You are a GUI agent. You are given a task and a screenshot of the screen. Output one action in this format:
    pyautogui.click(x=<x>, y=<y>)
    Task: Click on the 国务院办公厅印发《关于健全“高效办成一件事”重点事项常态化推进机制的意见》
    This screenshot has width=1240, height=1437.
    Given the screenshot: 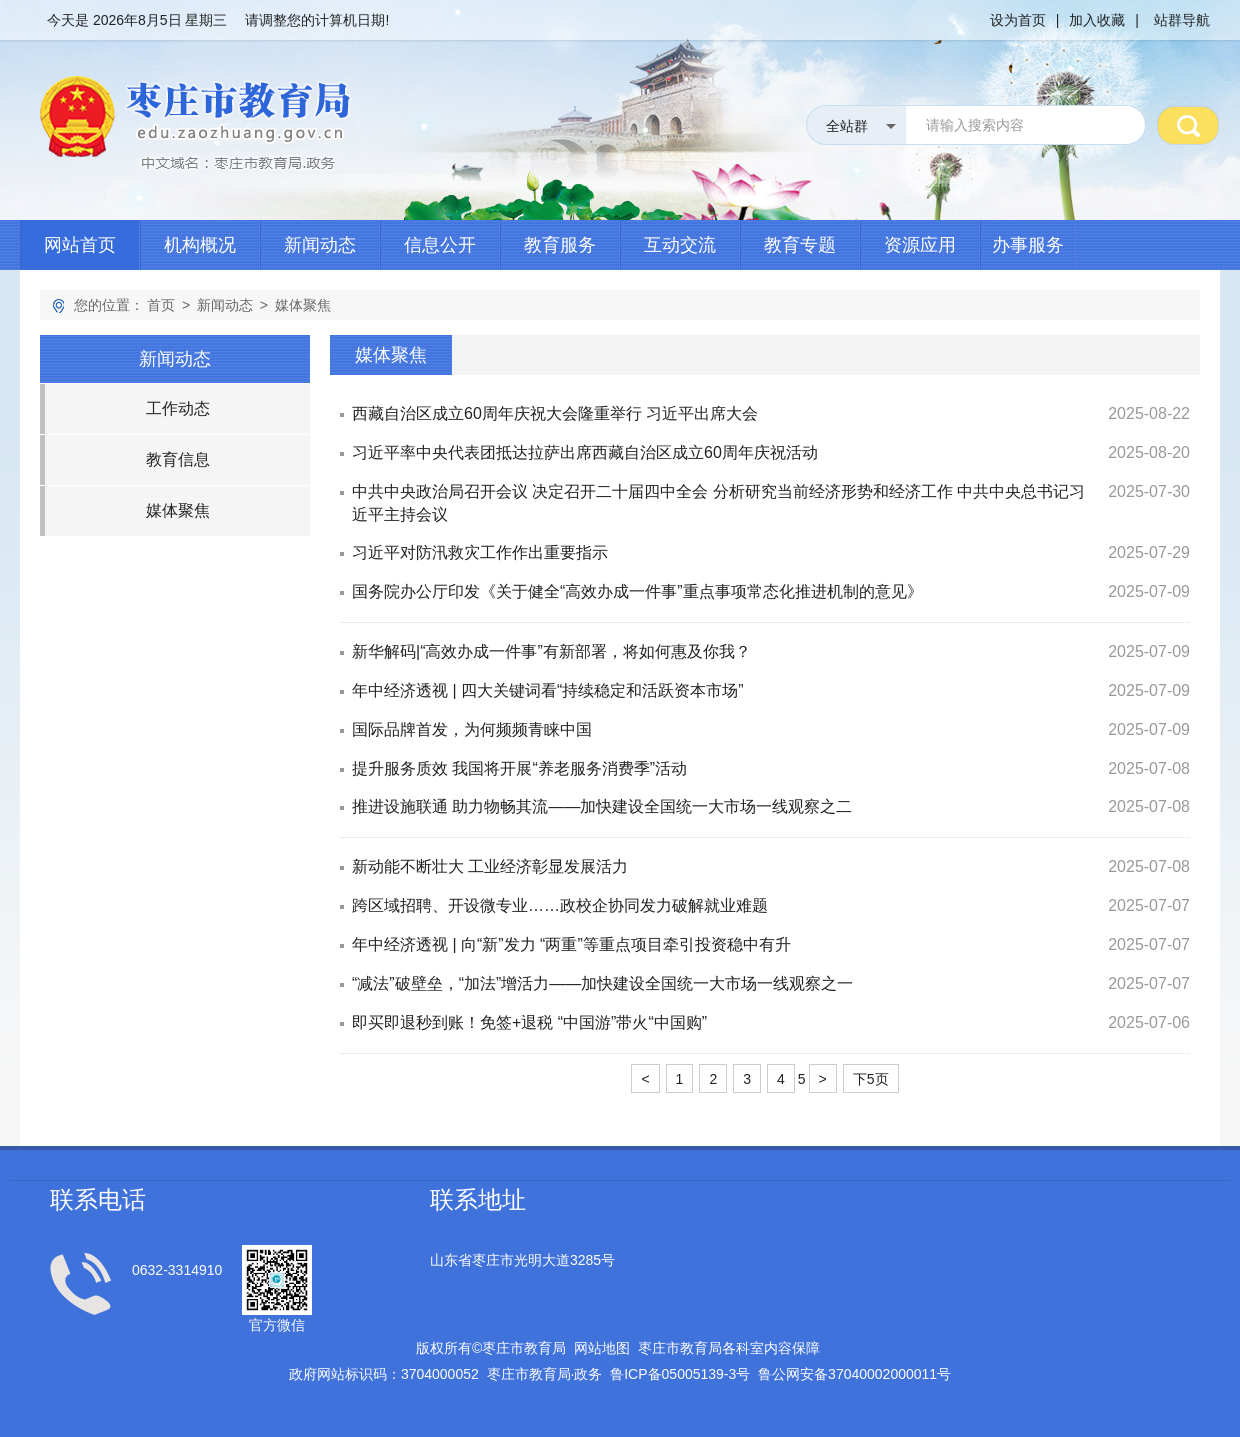 What is the action you would take?
    pyautogui.click(x=637, y=591)
    